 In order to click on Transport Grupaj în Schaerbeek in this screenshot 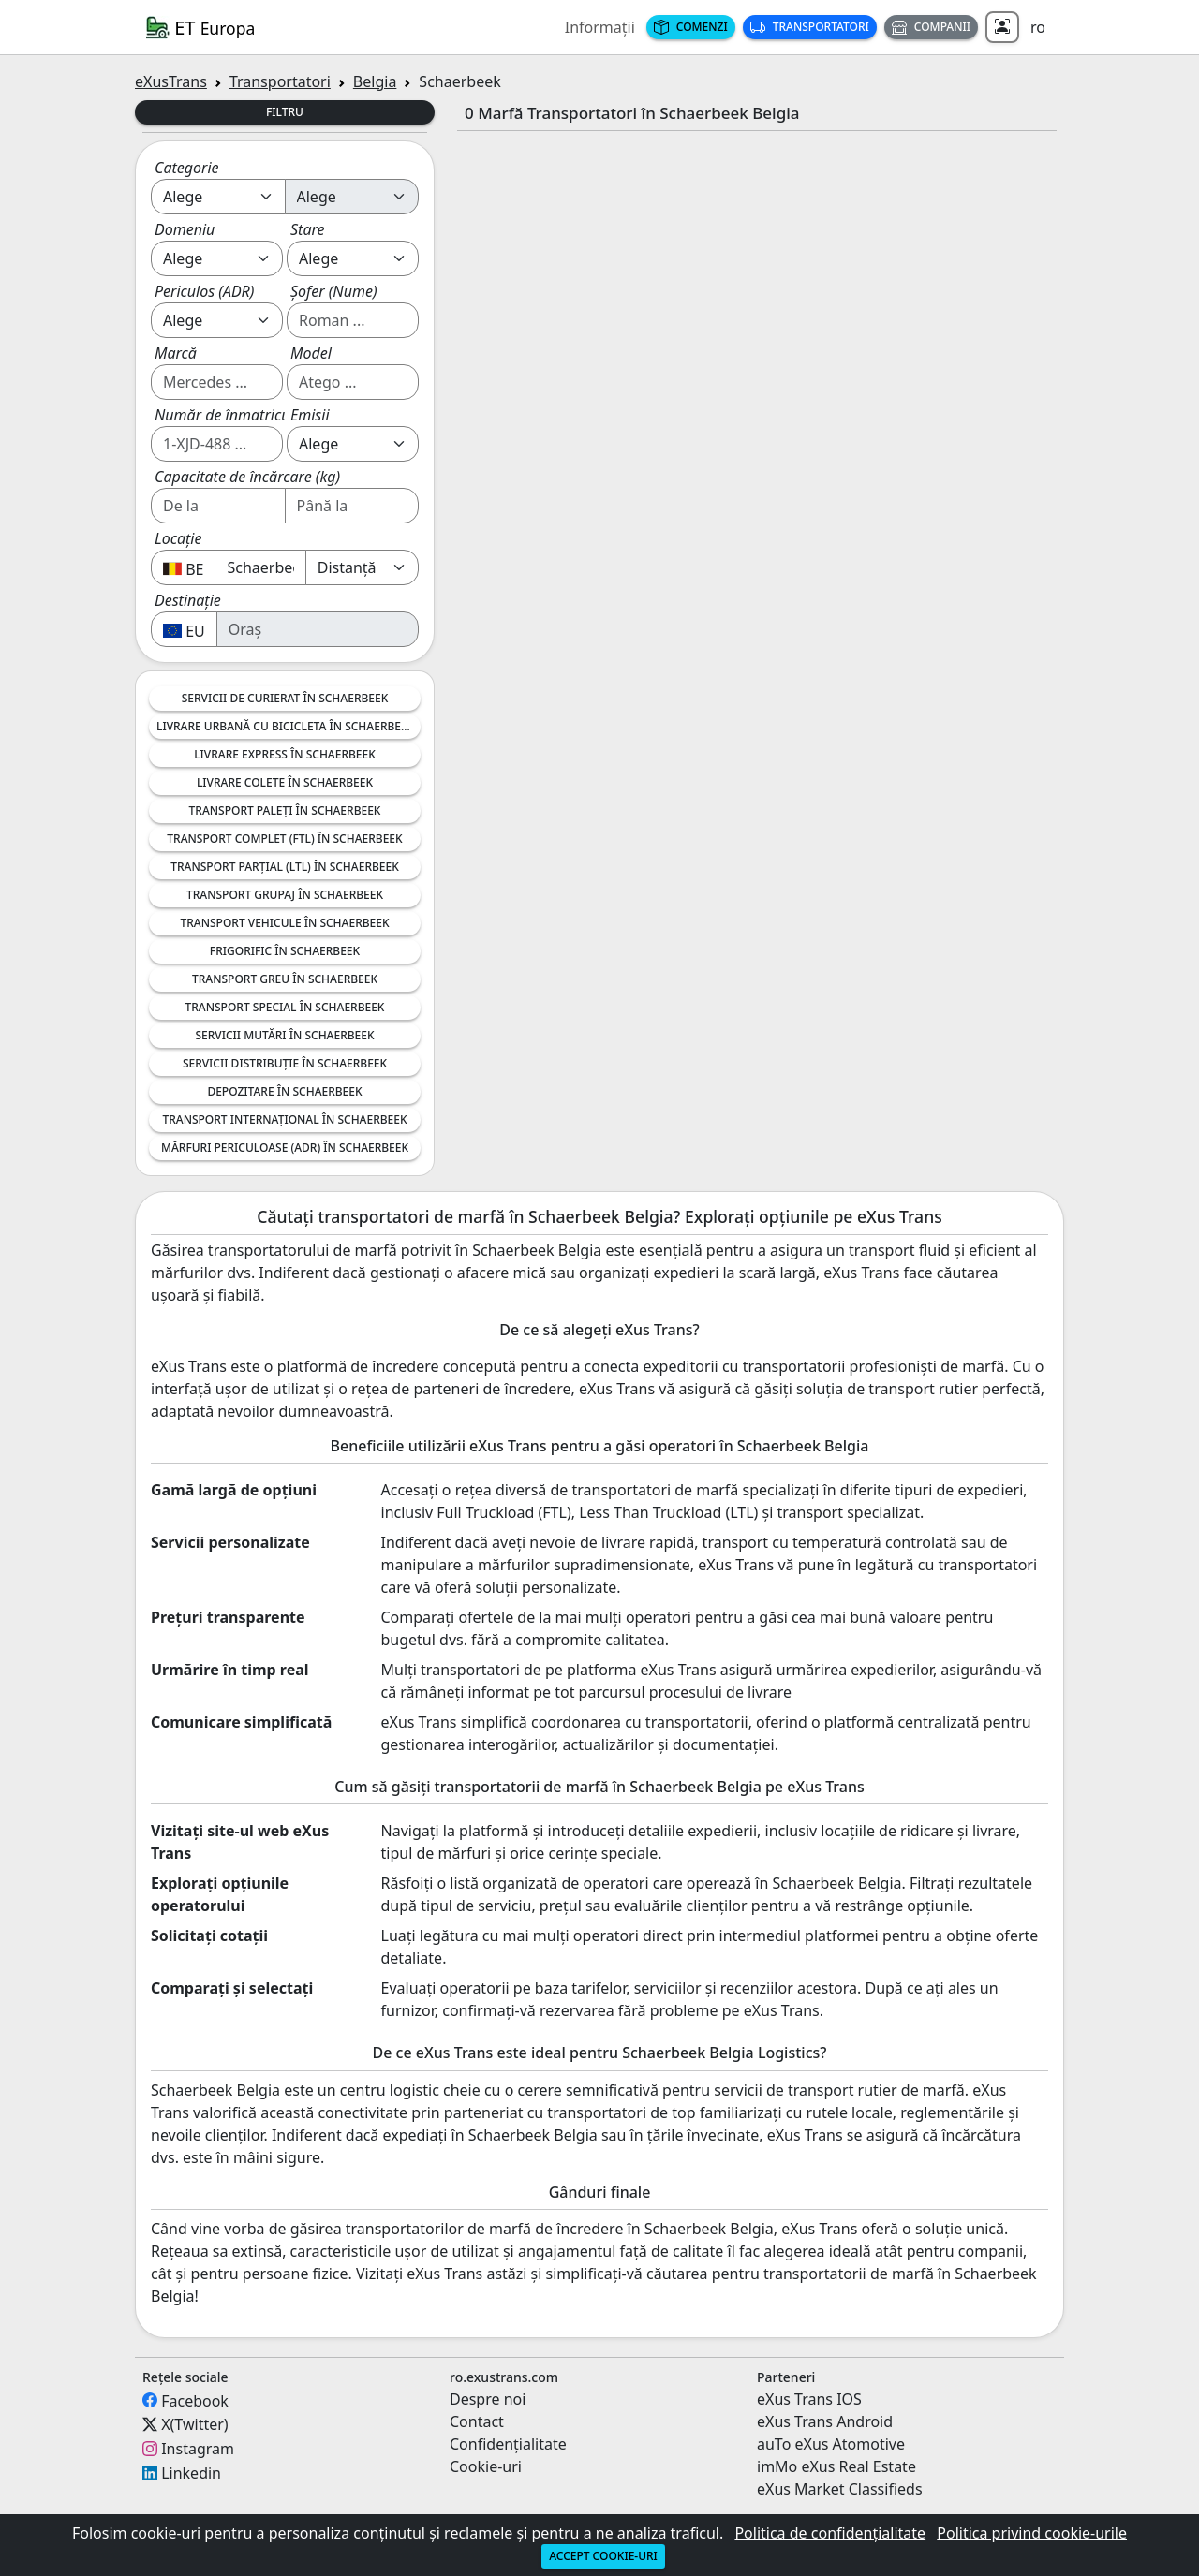, I will do `click(284, 895)`.